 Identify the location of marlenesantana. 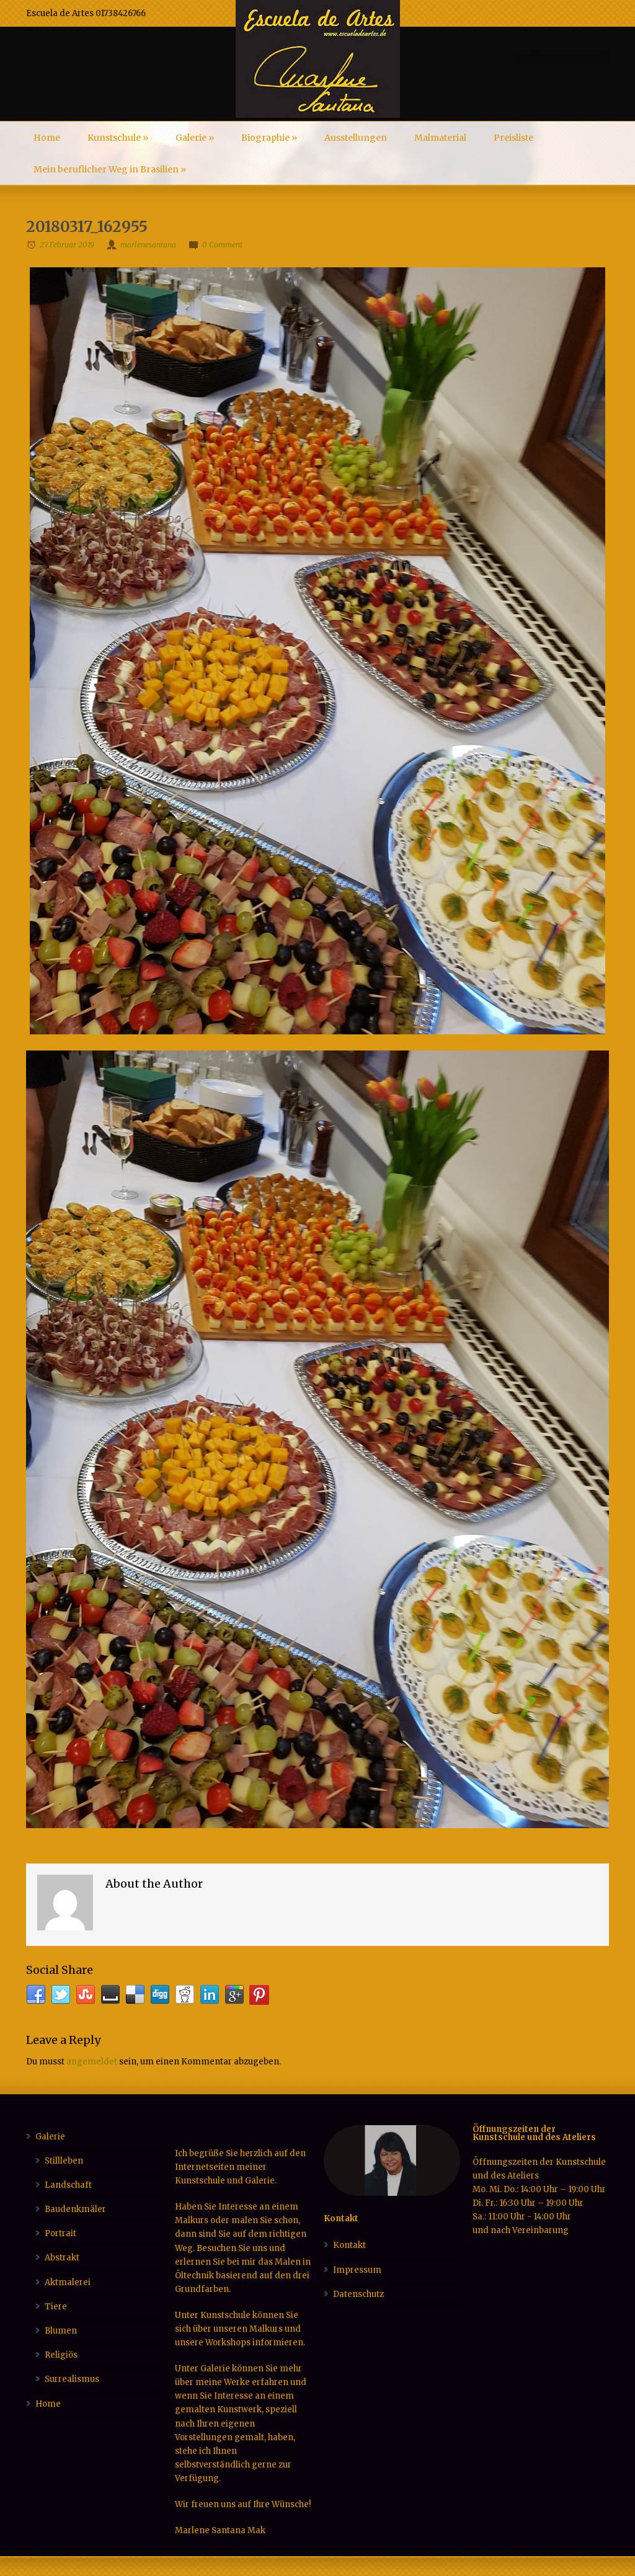
(148, 244).